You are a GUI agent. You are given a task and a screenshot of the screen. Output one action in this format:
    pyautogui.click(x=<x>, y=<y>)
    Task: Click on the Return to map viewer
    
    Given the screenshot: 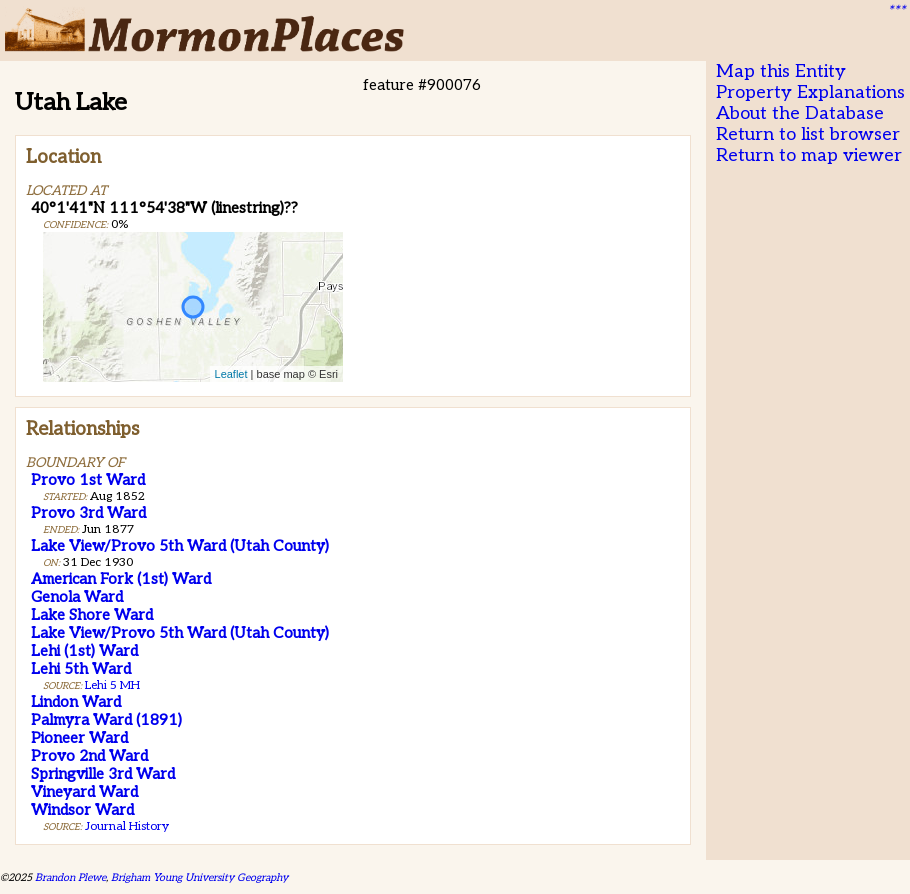 What is the action you would take?
    pyautogui.click(x=809, y=155)
    